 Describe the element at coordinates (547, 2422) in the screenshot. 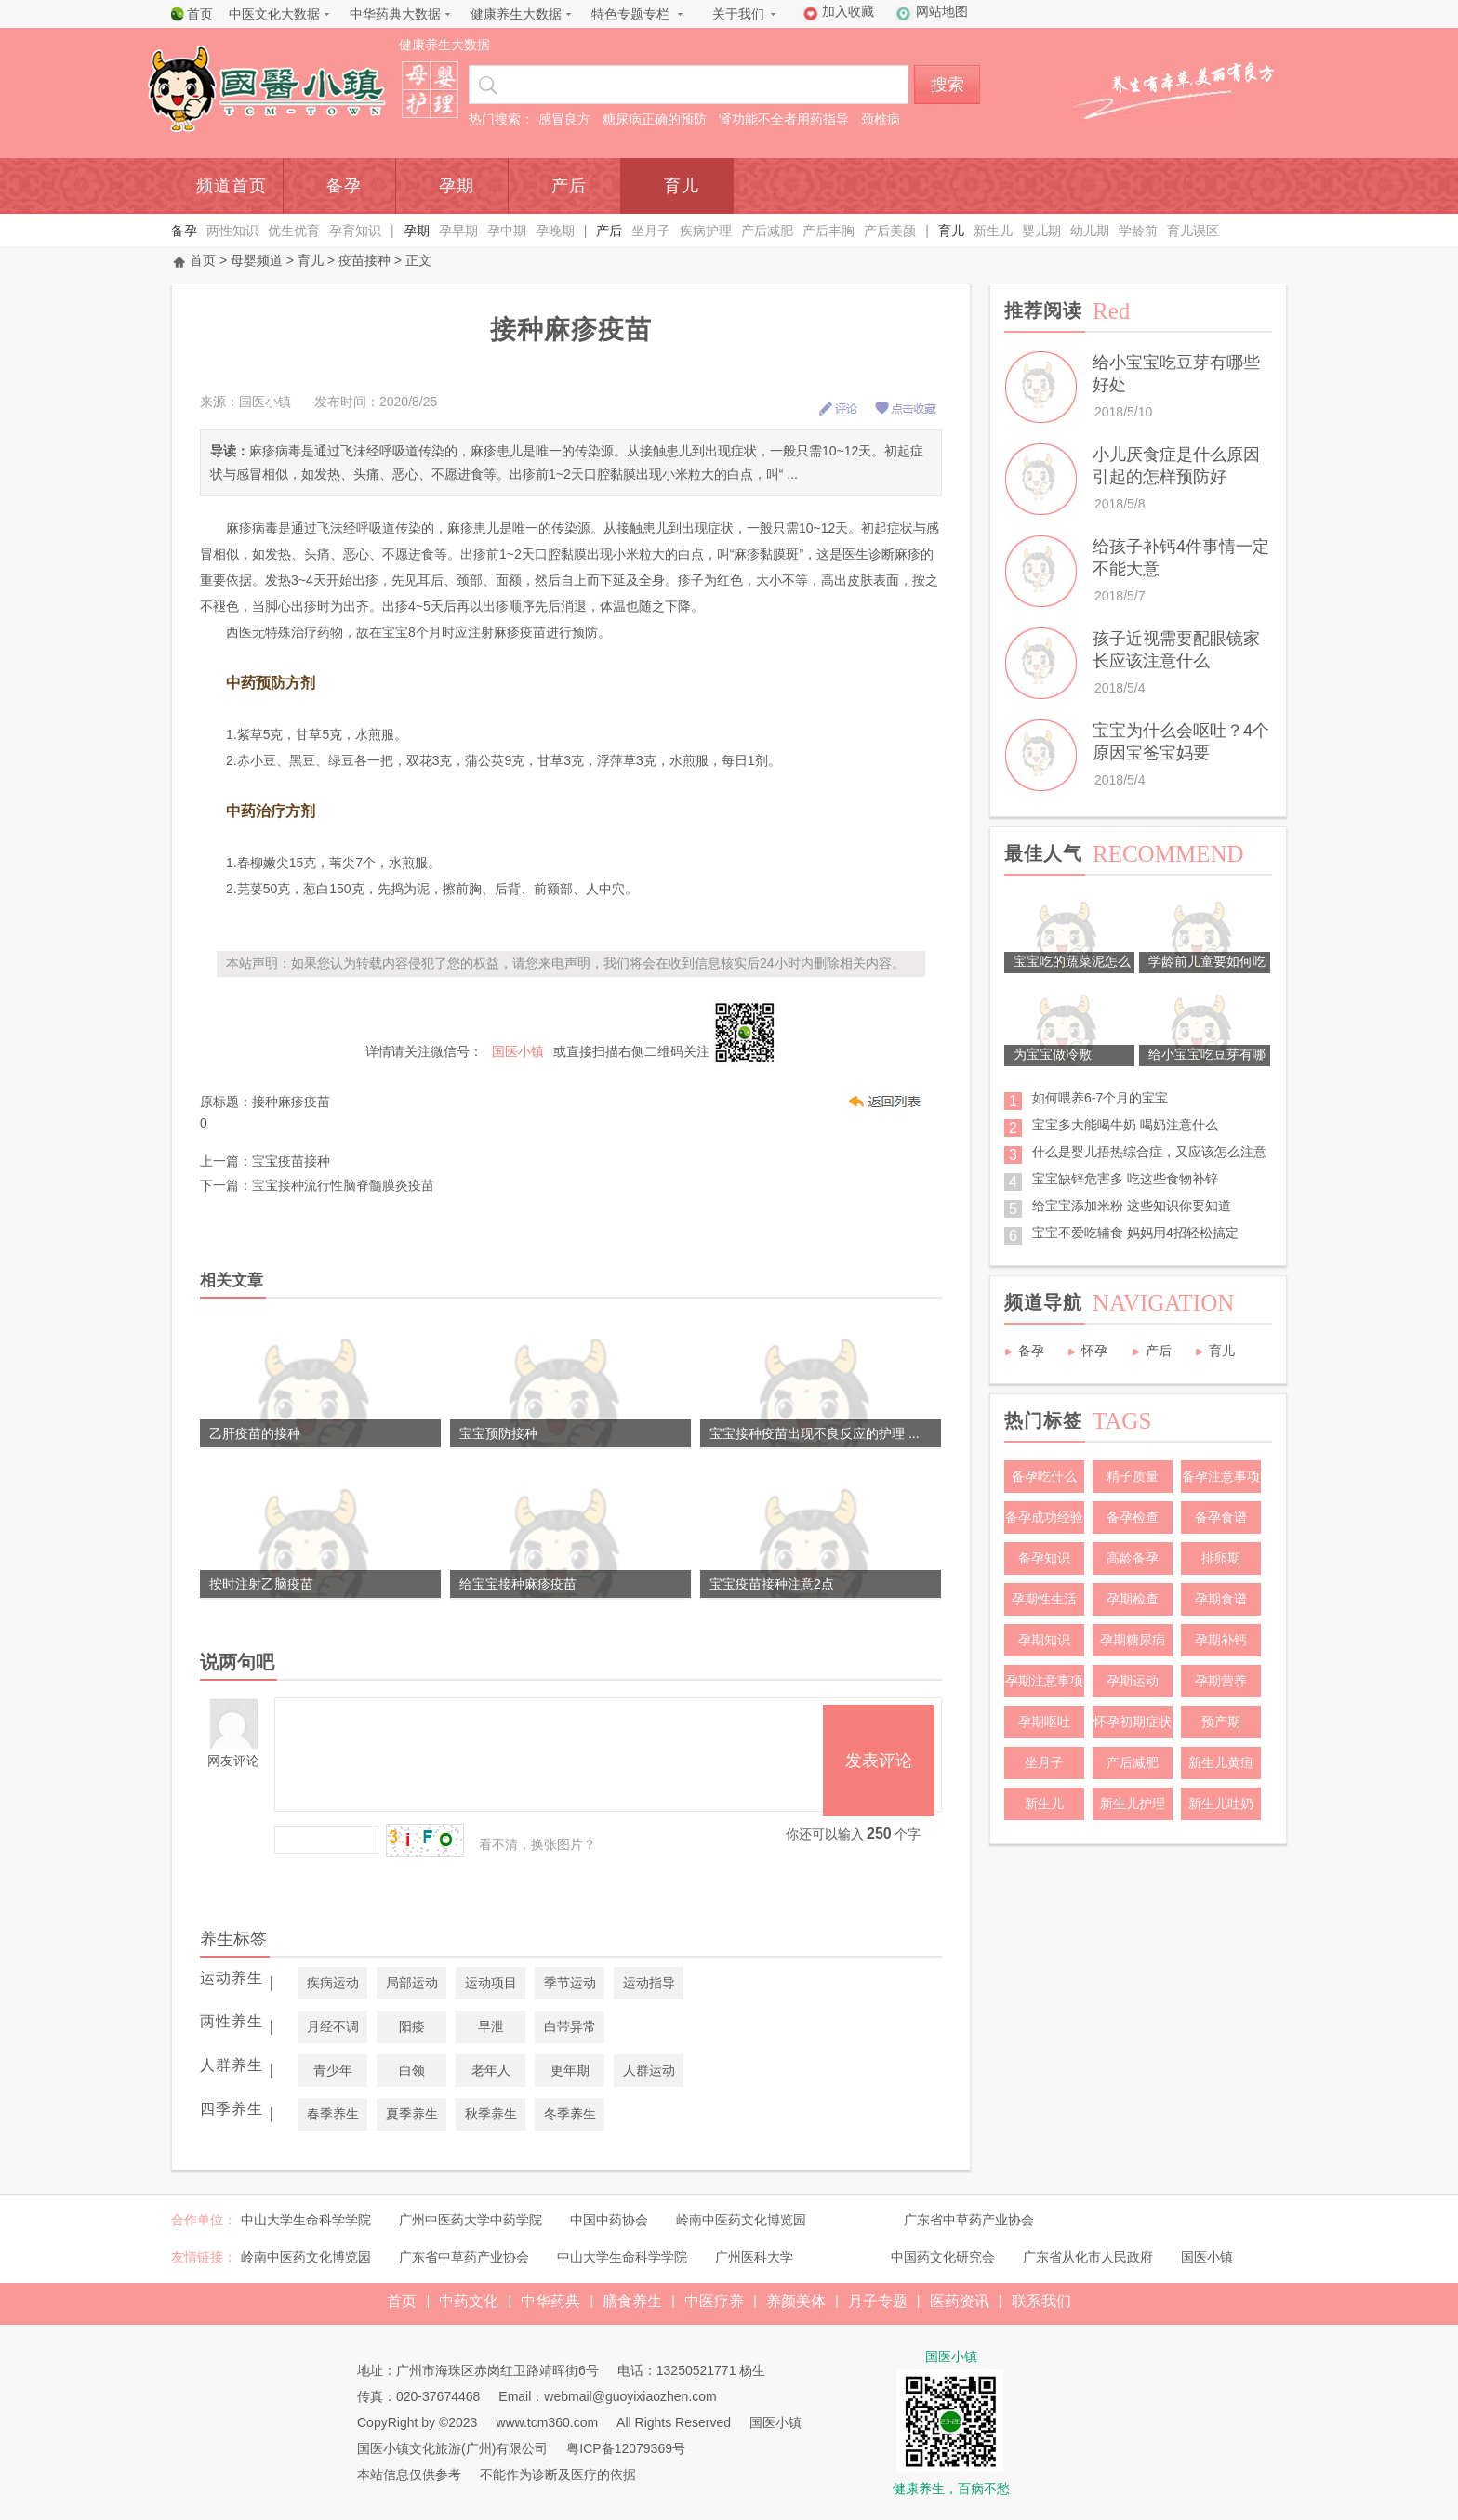

I see `www.tcm360.com` at that location.